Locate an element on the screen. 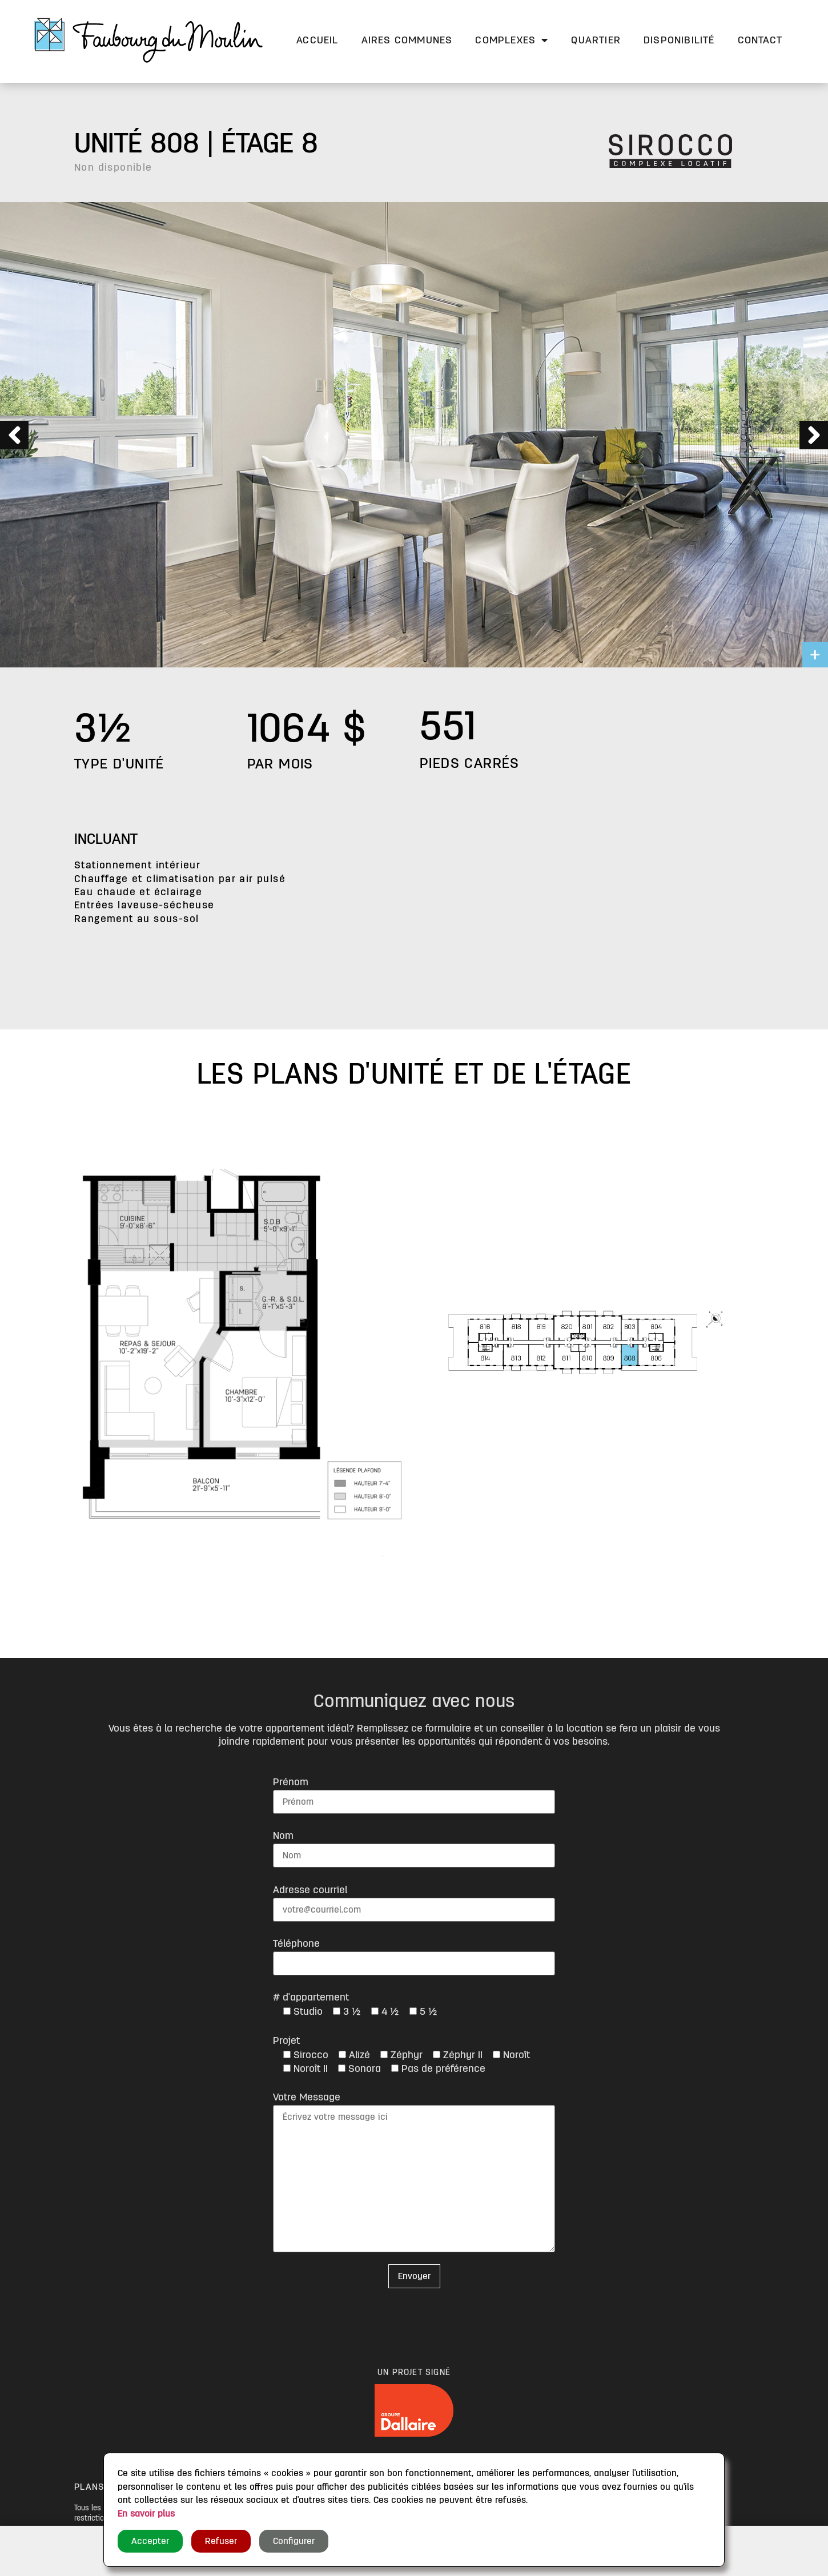 This screenshot has width=828, height=2576. # d'appartement is located at coordinates (311, 1997).